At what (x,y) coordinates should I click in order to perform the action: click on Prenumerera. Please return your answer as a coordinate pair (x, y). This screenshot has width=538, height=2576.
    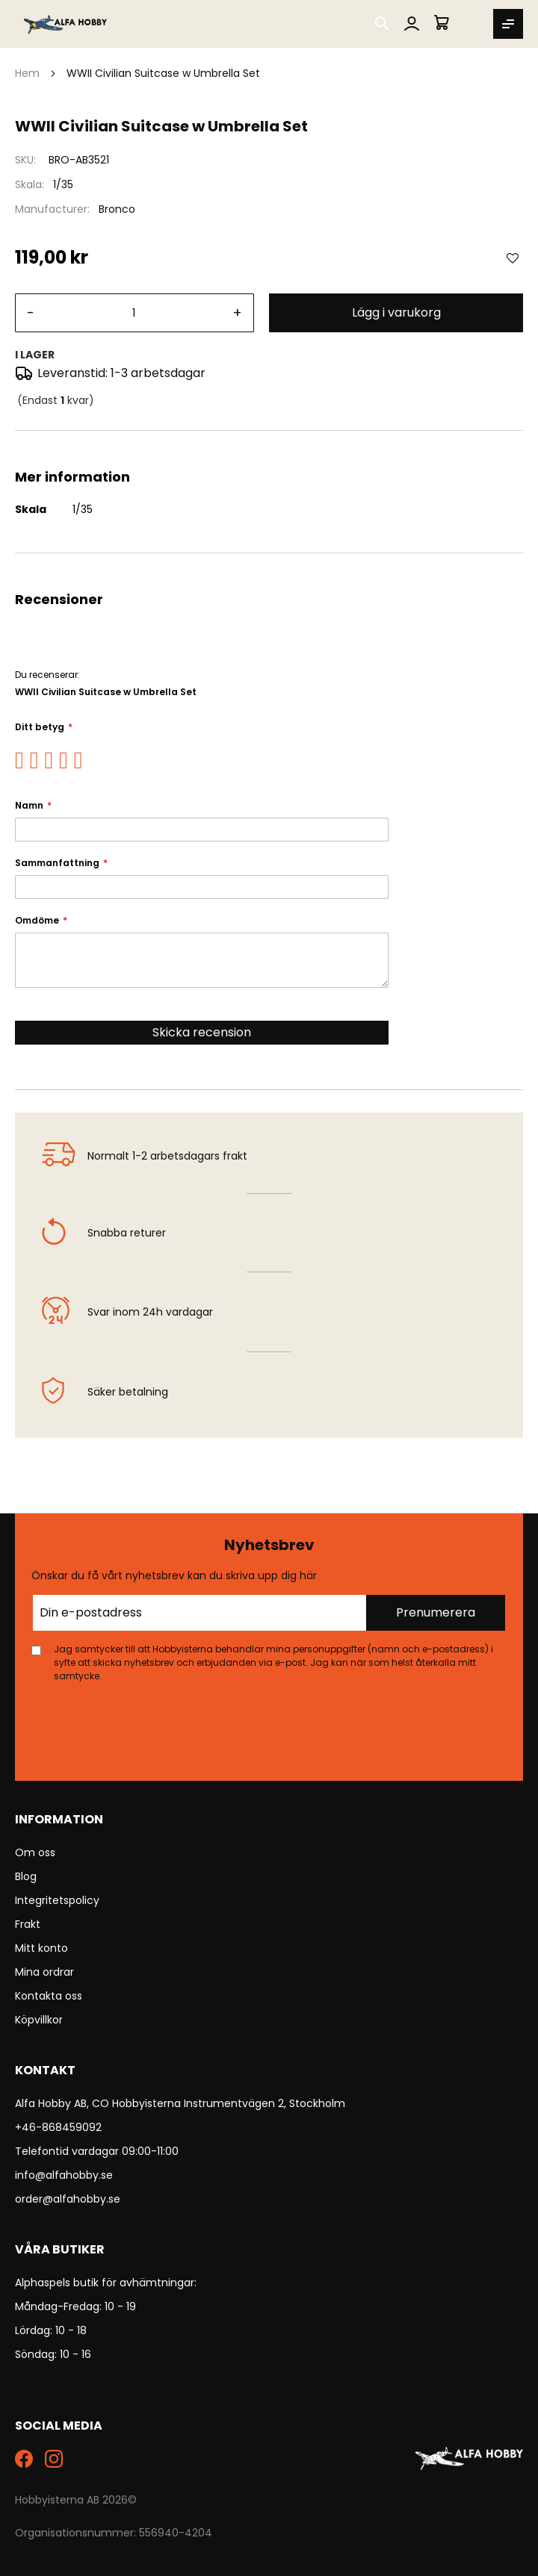
    Looking at the image, I should click on (435, 1612).